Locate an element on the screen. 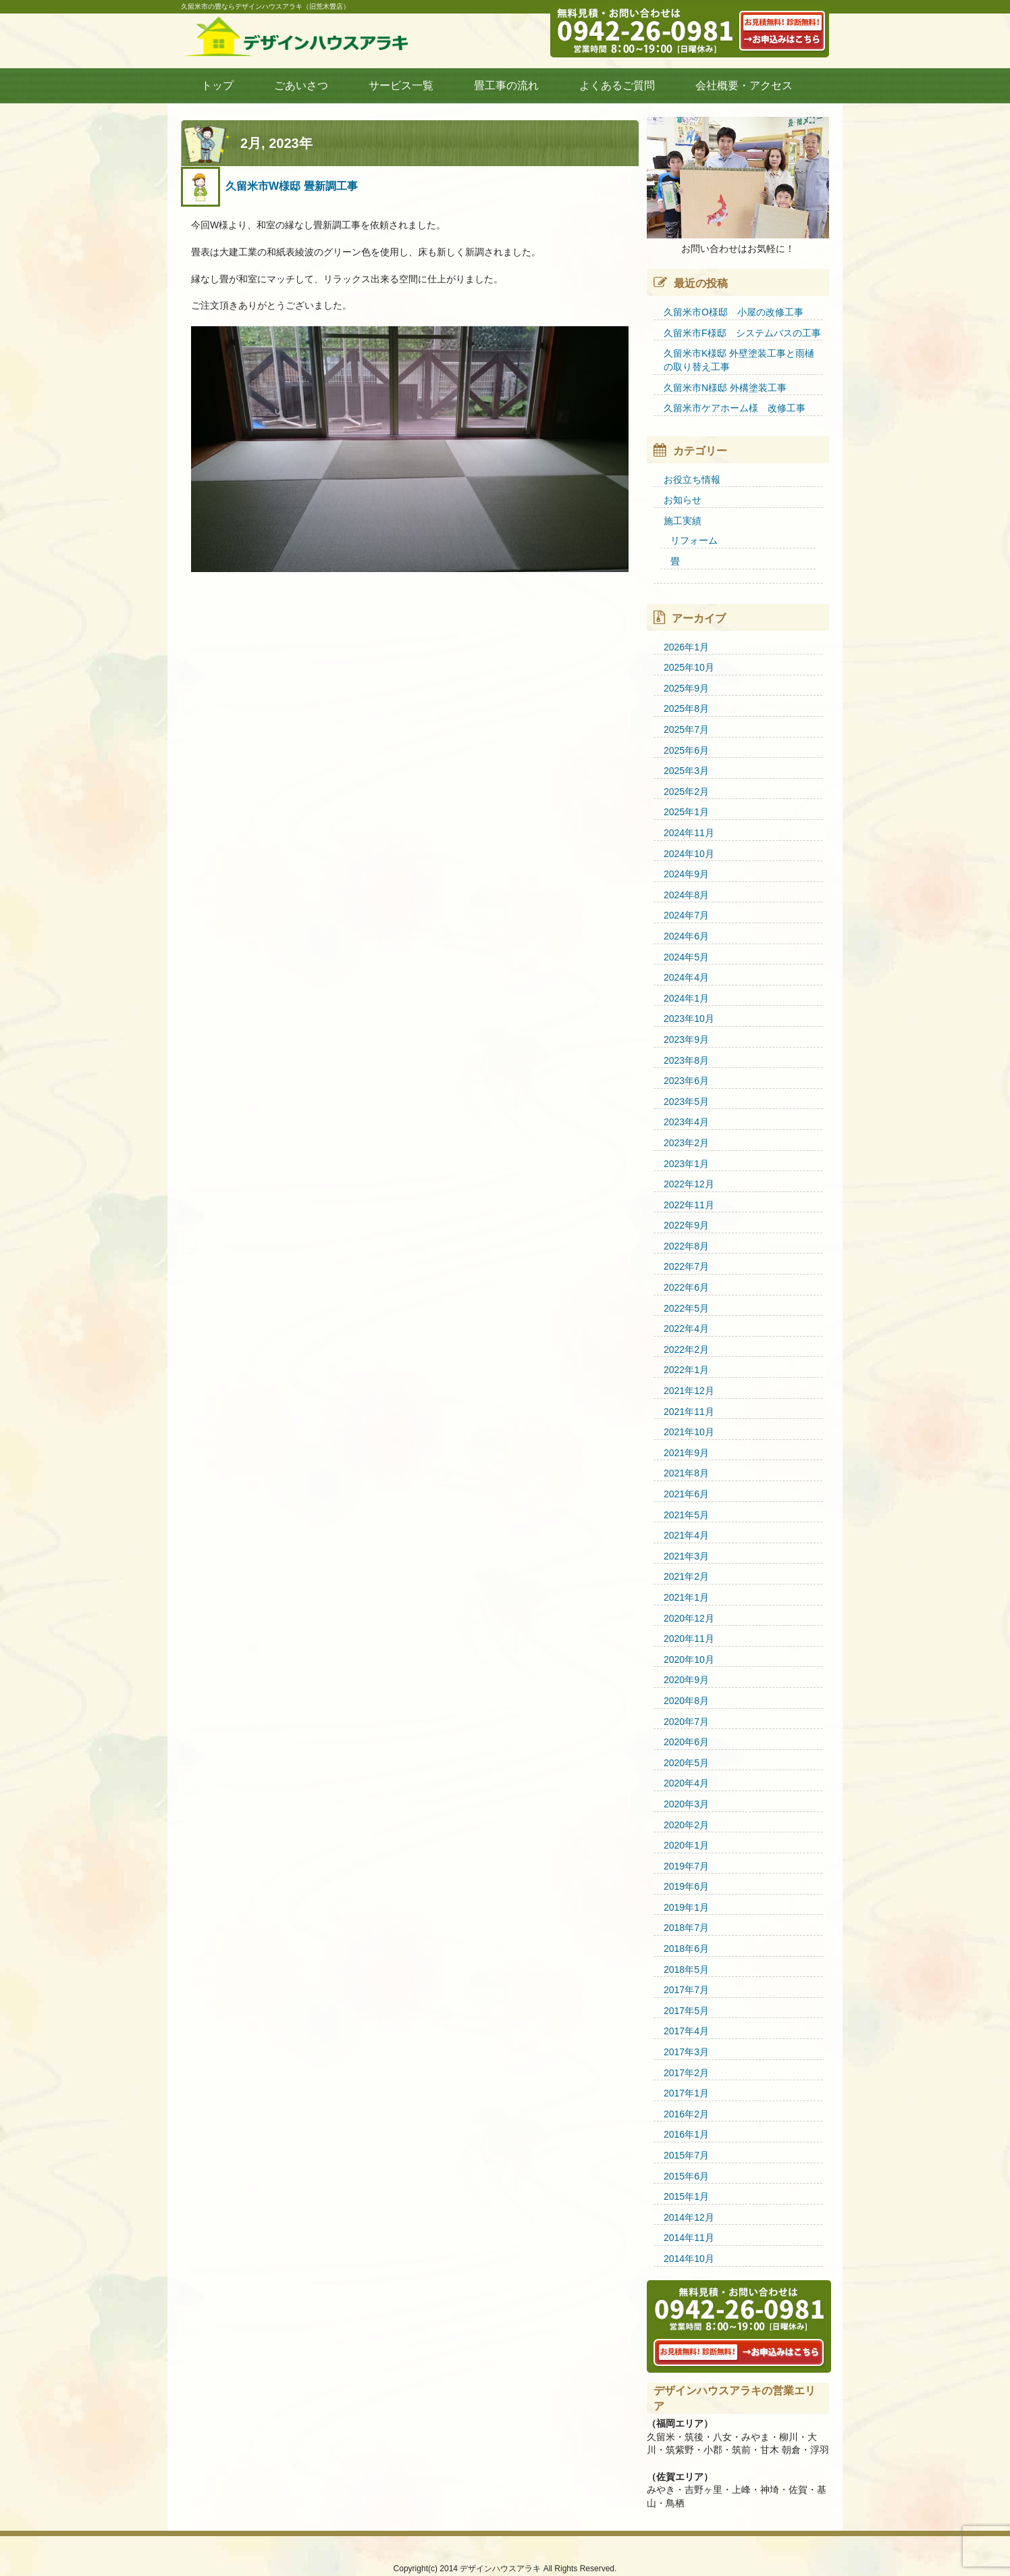 Image resolution: width=1010 pixels, height=2576 pixels. 2022年6月 is located at coordinates (686, 1287).